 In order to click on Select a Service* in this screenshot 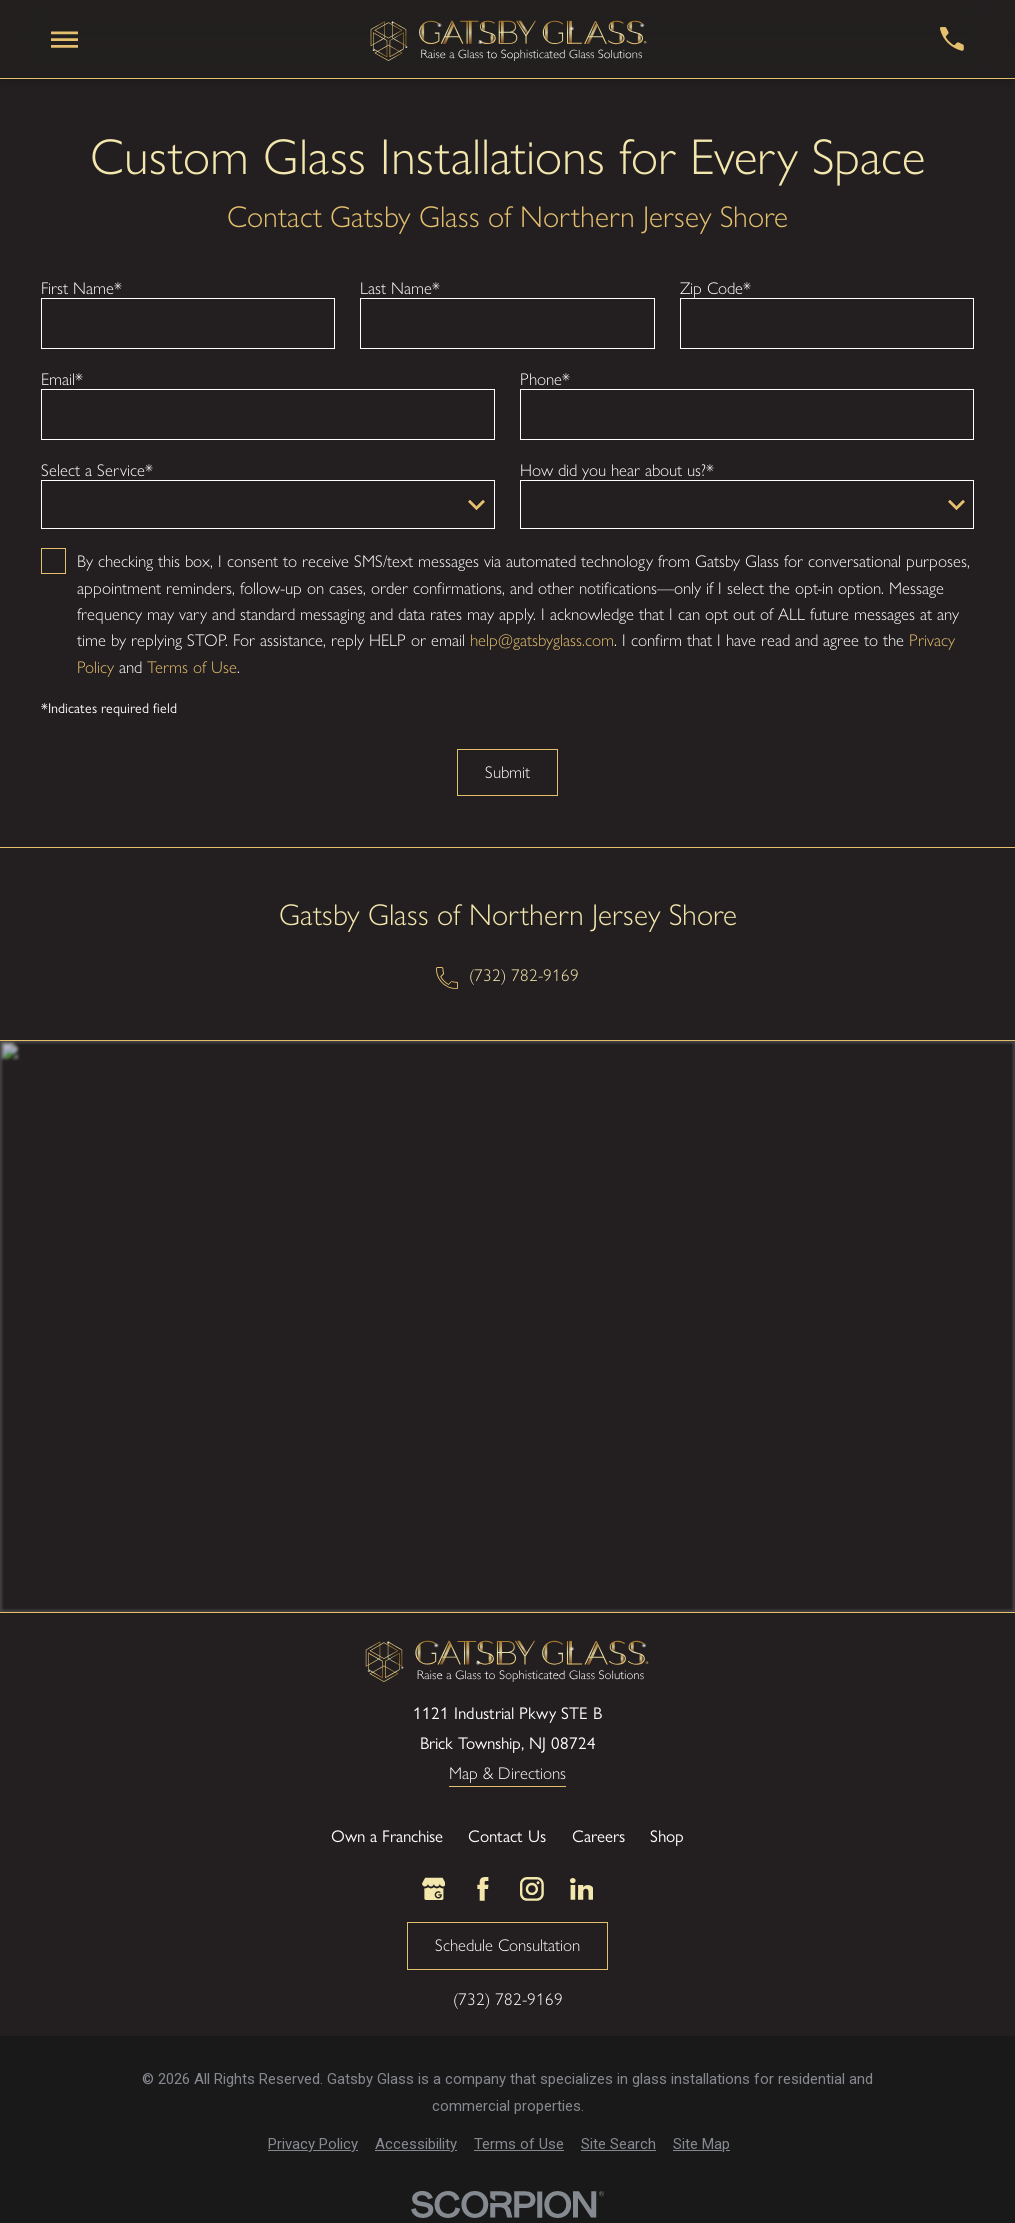, I will do `click(97, 470)`.